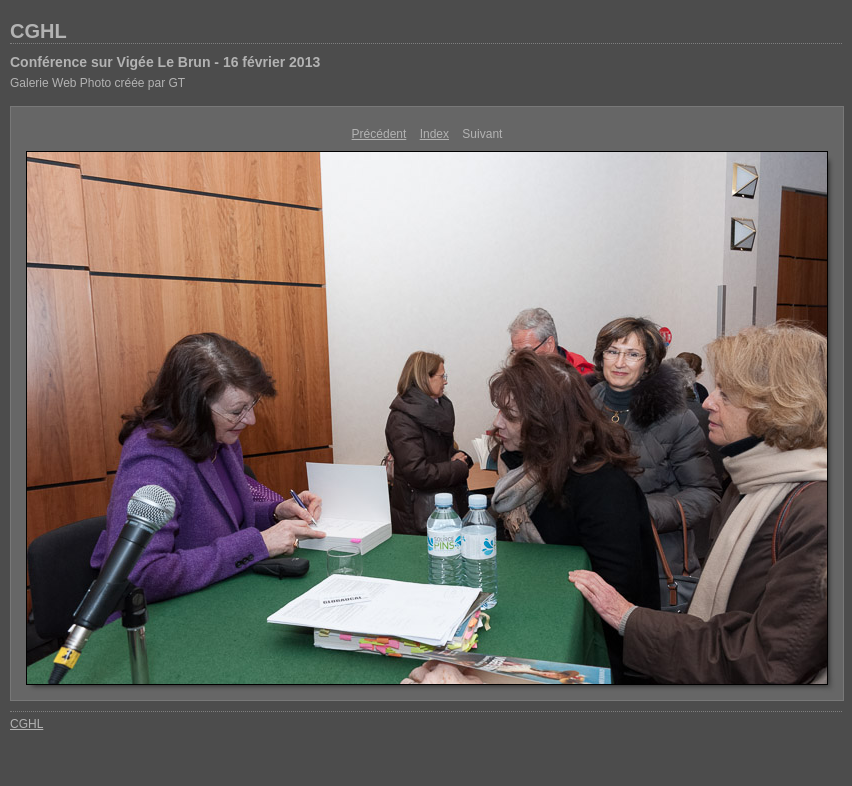 The height and width of the screenshot is (786, 852). What do you see at coordinates (38, 31) in the screenshot?
I see `CGHL` at bounding box center [38, 31].